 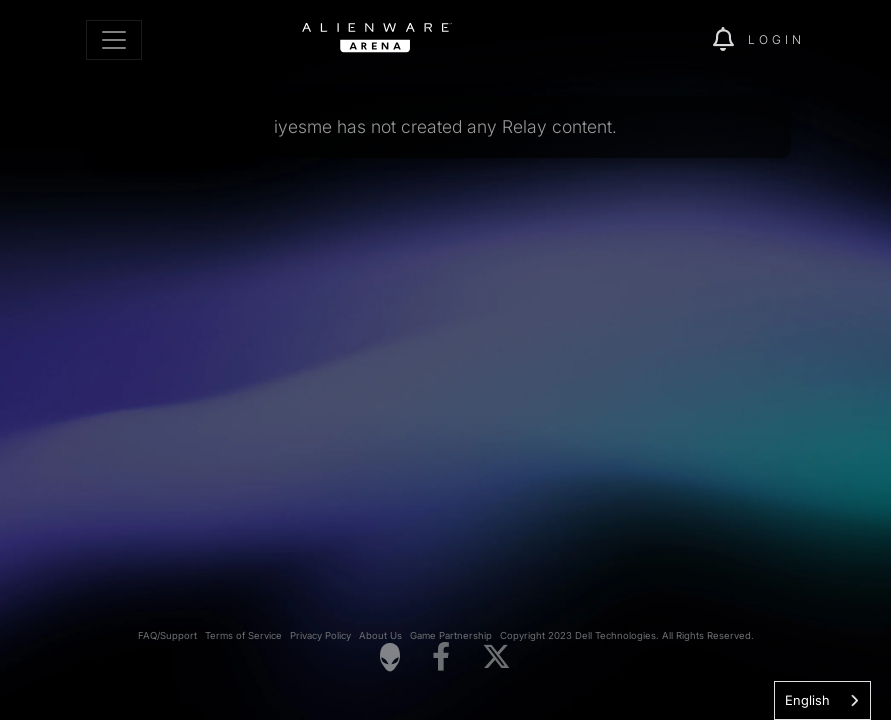 What do you see at coordinates (496, 657) in the screenshot?
I see `[Visit Alienware on X]` at bounding box center [496, 657].